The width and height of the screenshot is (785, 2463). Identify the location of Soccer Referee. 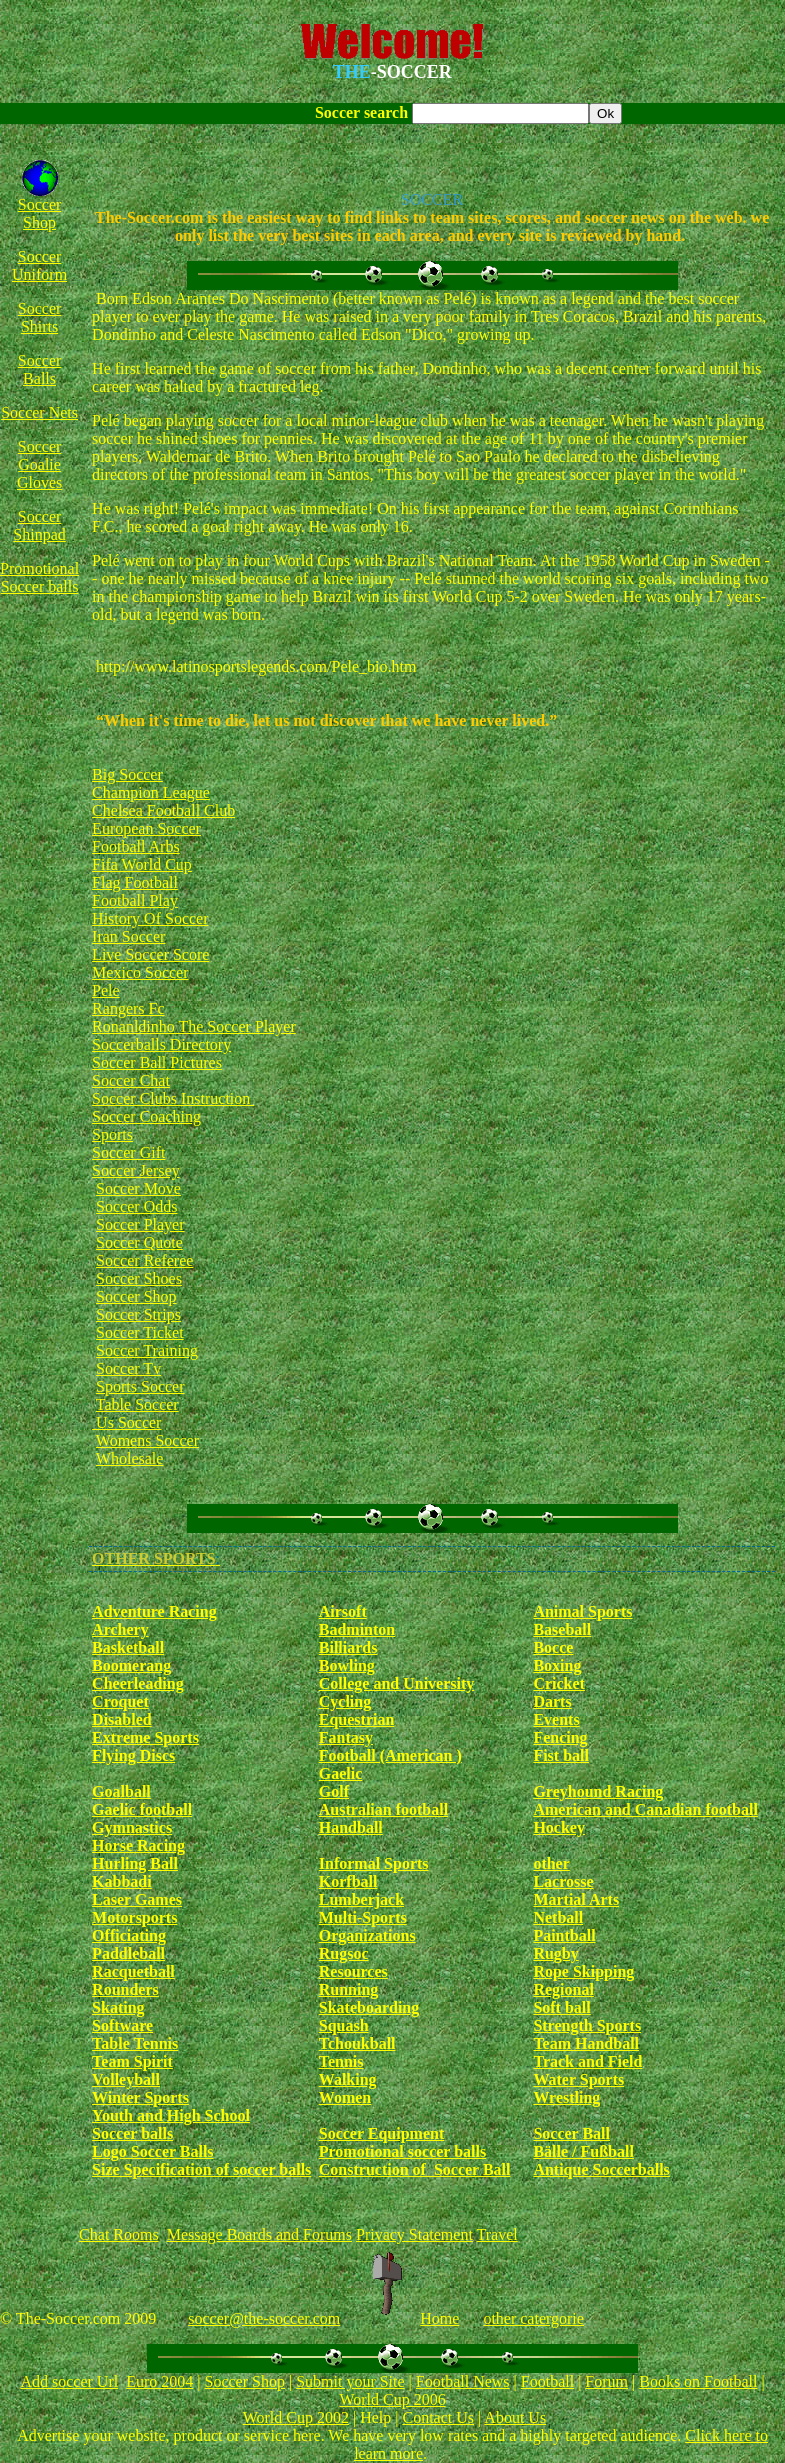
(144, 1260).